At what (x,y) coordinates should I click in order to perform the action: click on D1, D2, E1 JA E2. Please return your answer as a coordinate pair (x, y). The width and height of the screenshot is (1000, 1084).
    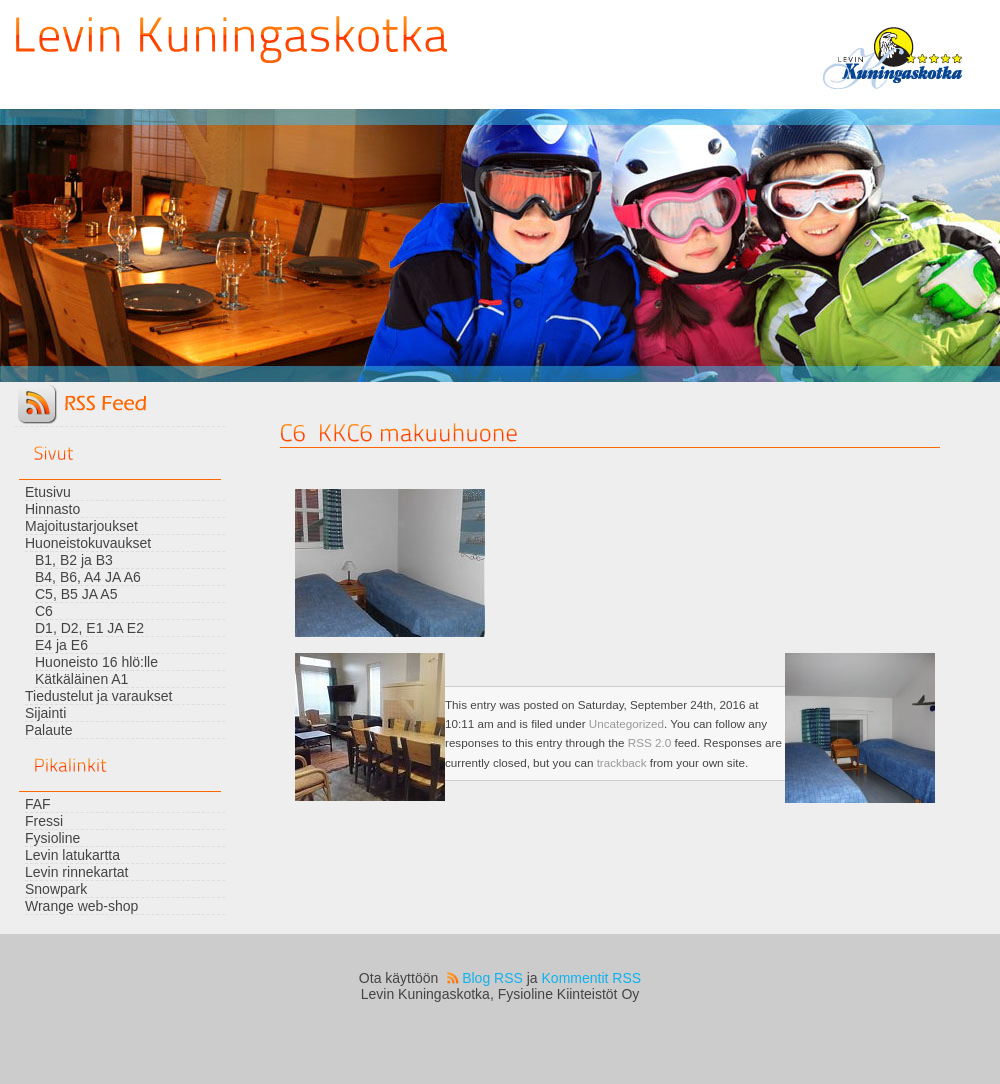
    Looking at the image, I should click on (89, 628).